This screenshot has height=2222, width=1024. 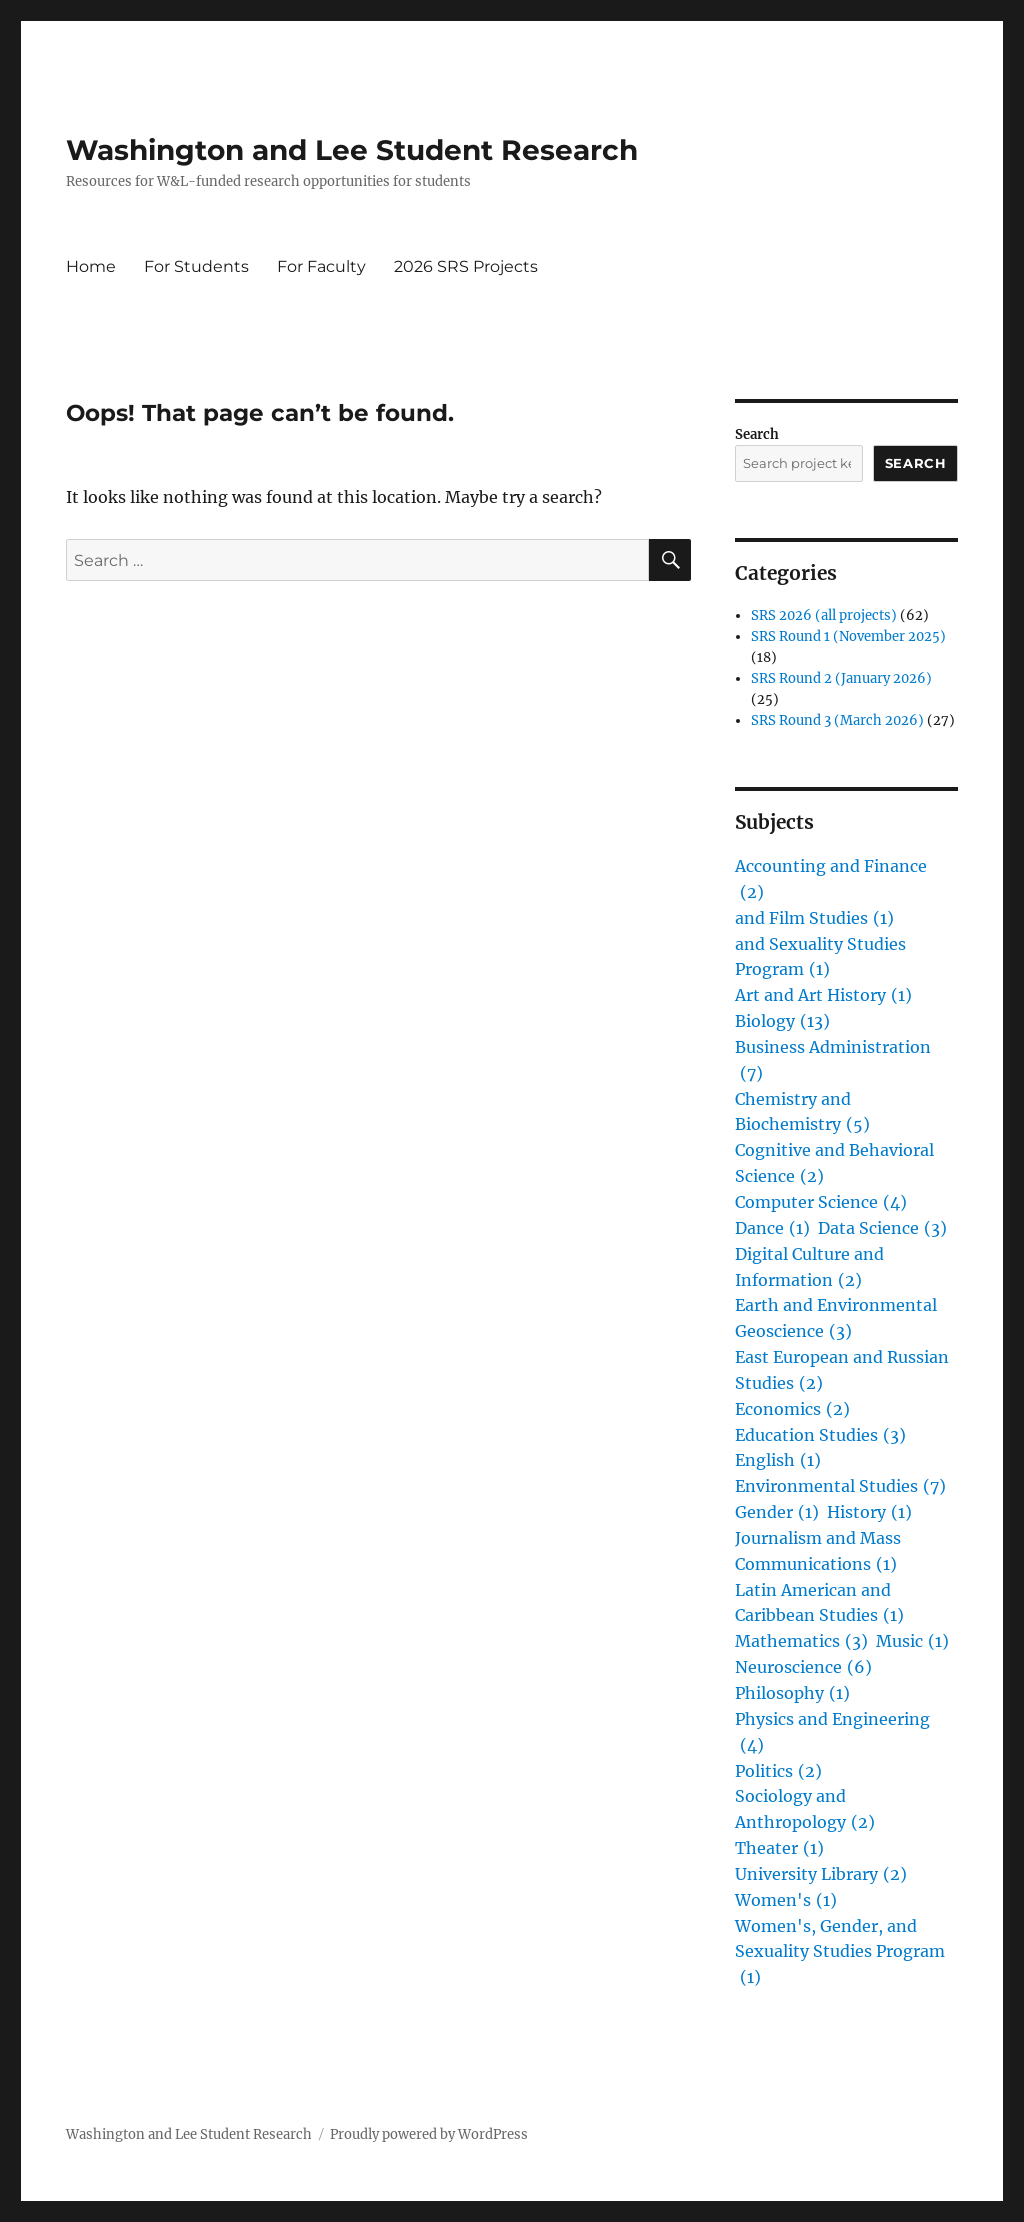 I want to click on University Library [University Library (2 items)], so click(x=821, y=1875).